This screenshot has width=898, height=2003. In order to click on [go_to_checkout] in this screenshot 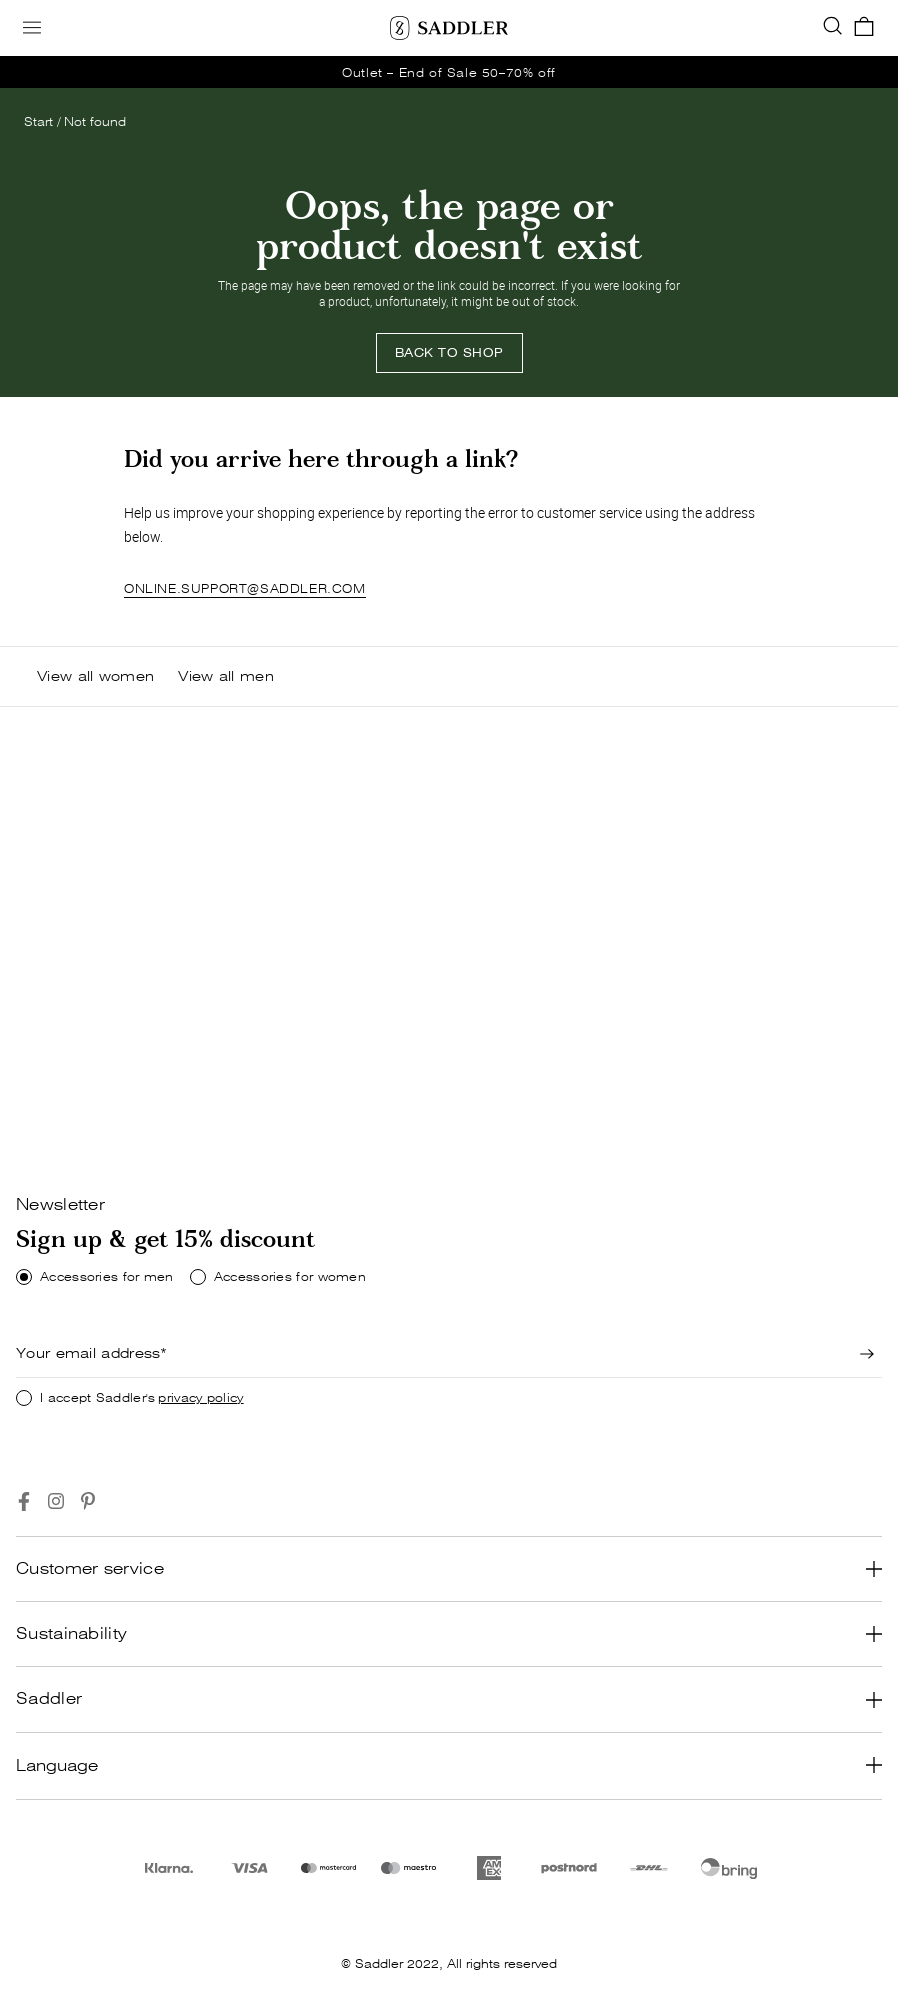, I will do `click(864, 28)`.